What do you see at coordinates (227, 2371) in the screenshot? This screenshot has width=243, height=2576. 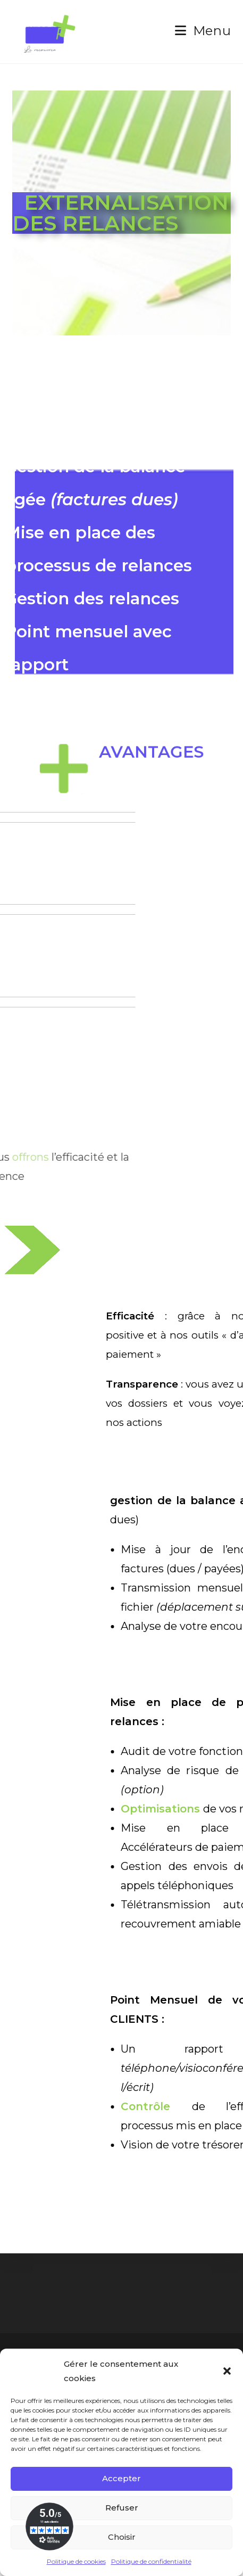 I see `[button]` at bounding box center [227, 2371].